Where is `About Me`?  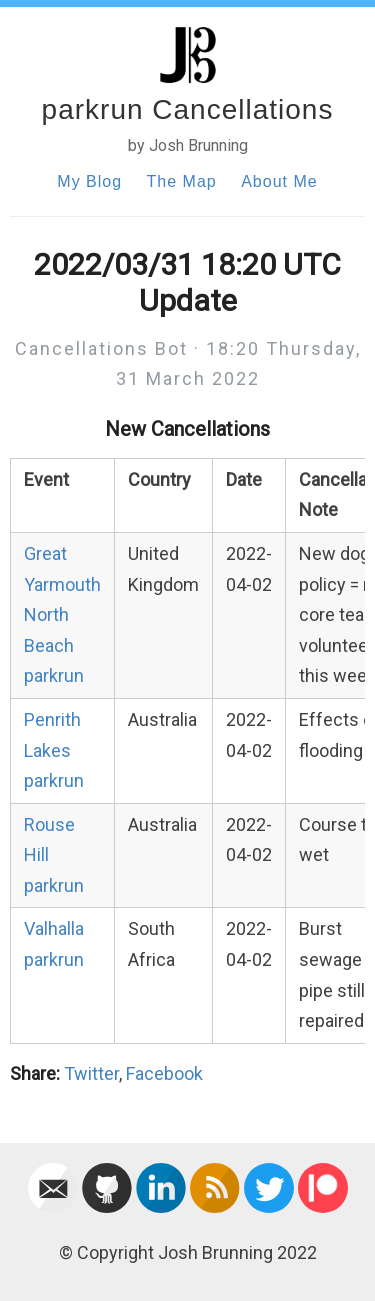
About Me is located at coordinates (279, 181).